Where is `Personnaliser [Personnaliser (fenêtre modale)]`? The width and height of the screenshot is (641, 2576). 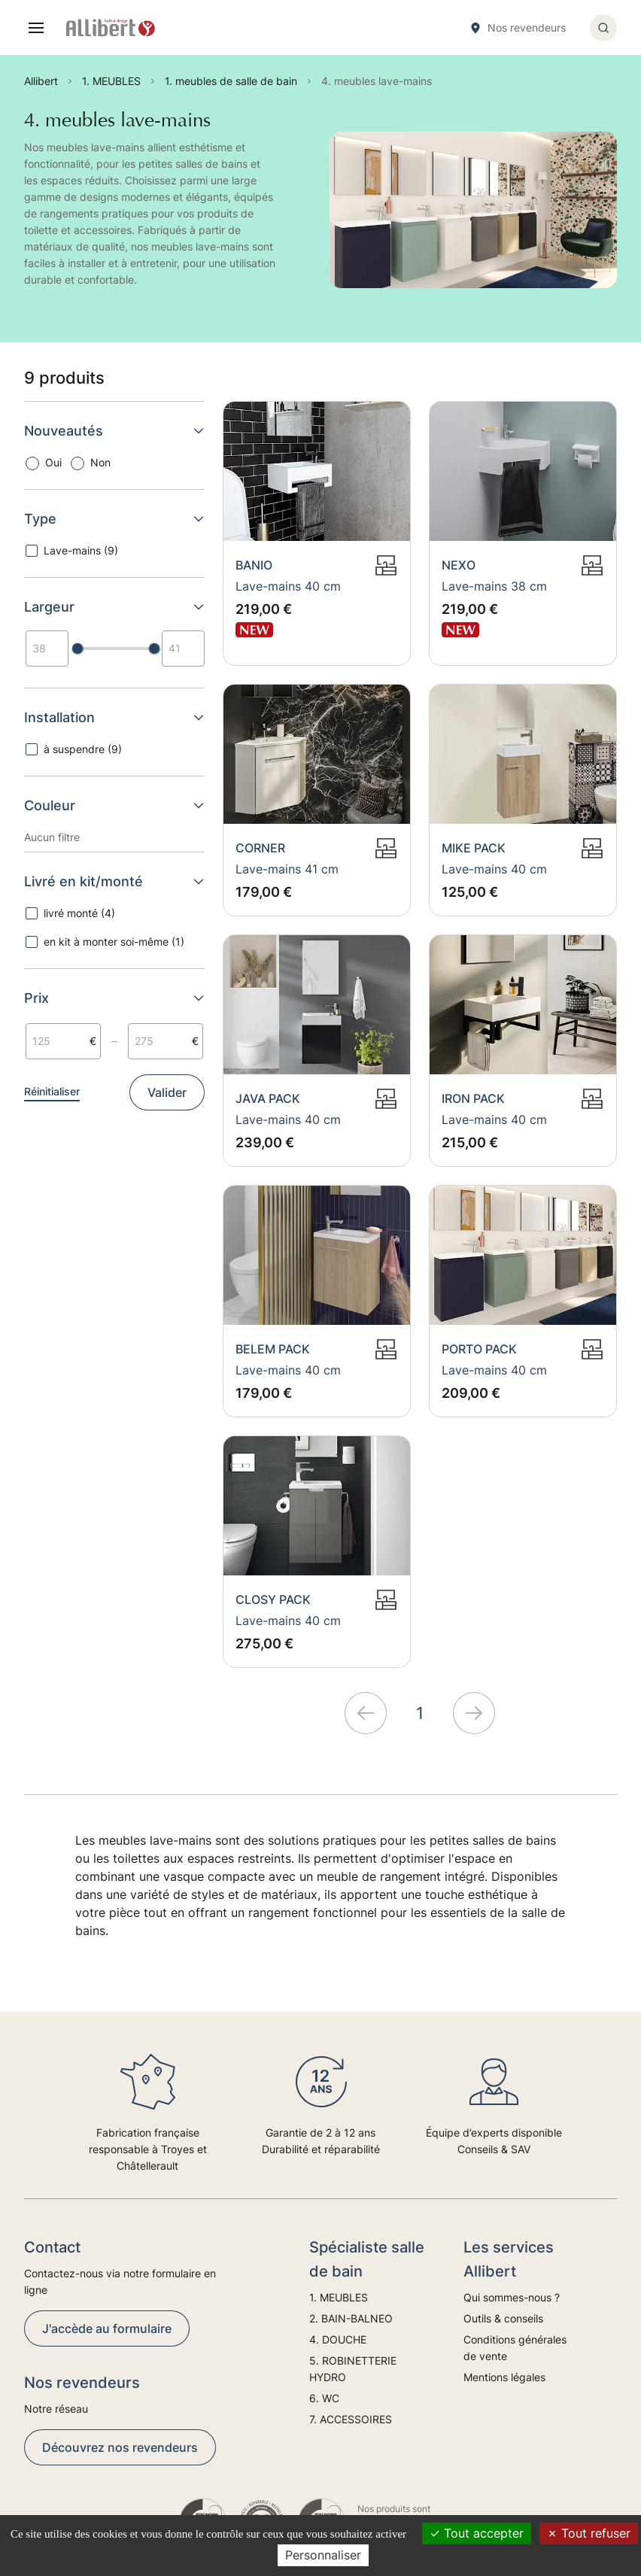 Personnaliser [Personnaliser (fenêtre modale)] is located at coordinates (323, 2554).